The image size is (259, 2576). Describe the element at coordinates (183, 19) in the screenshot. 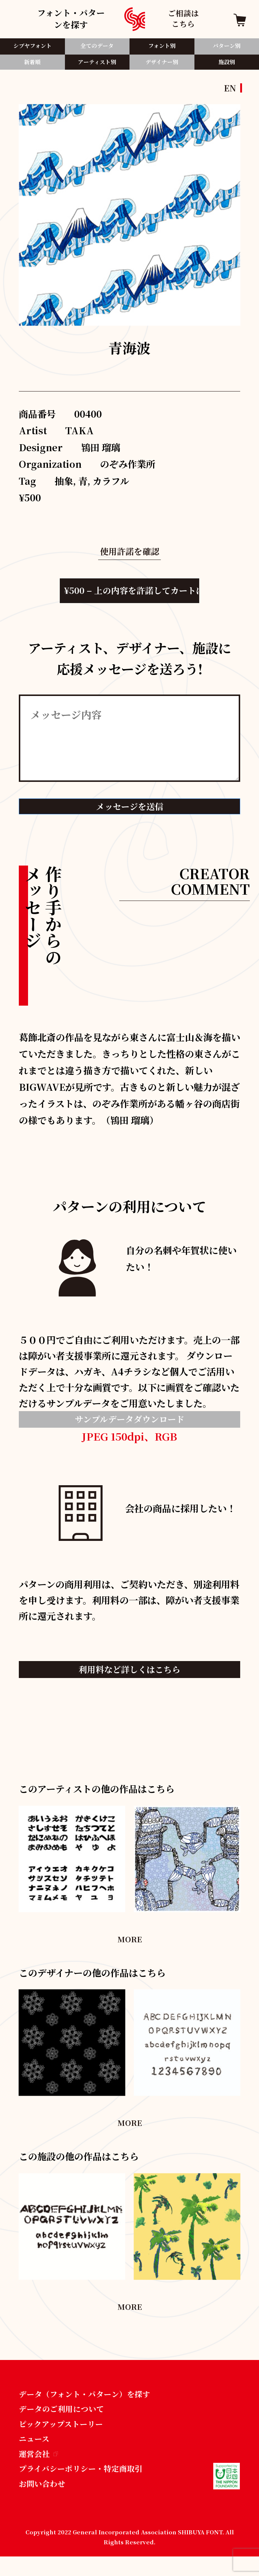

I see `ご相談はこちら` at that location.